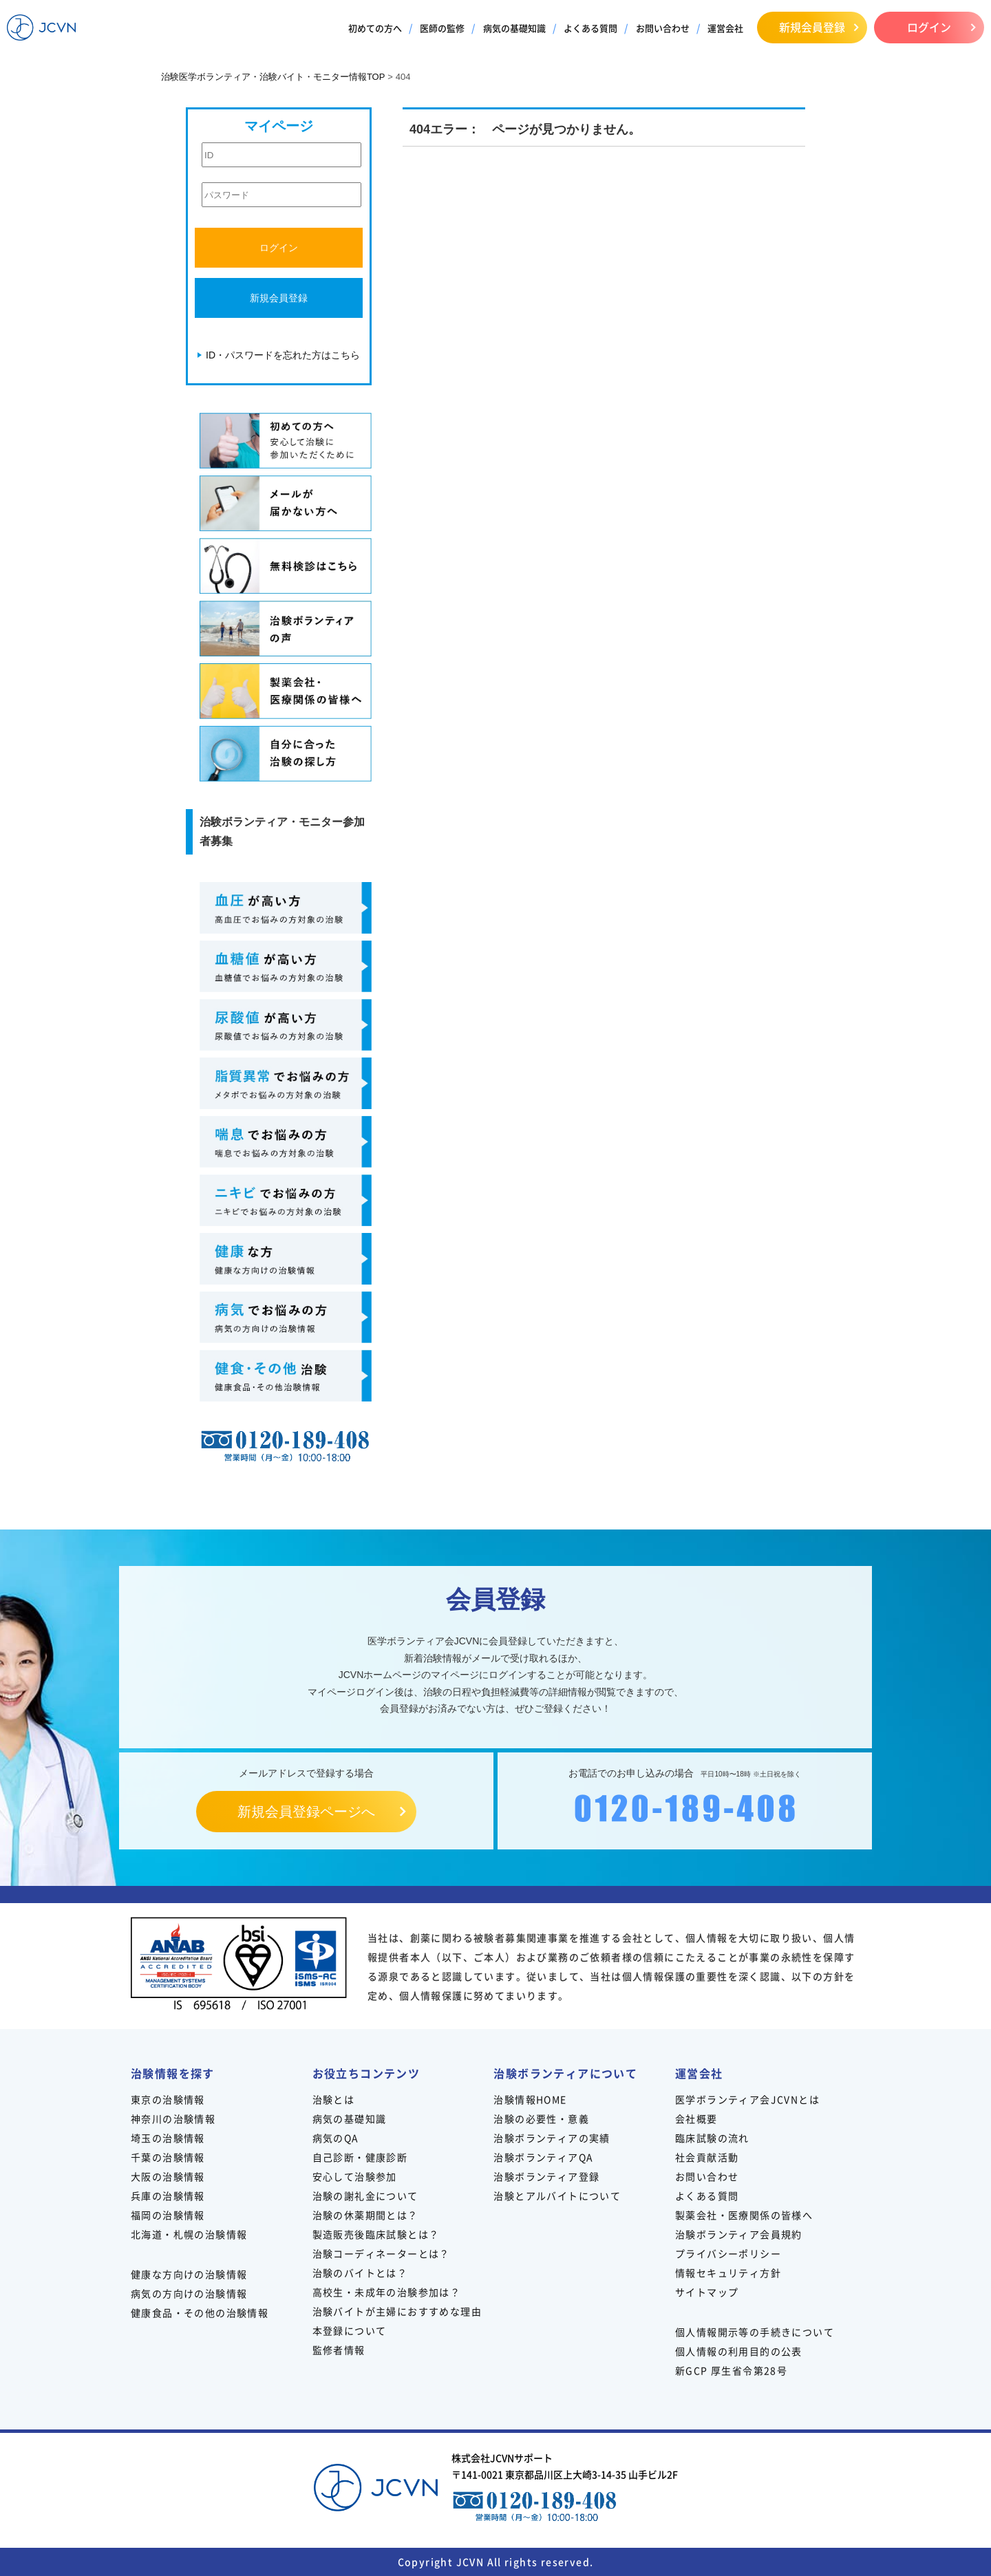 This screenshot has width=991, height=2576. What do you see at coordinates (168, 2099) in the screenshot?
I see `東京の治験情報` at bounding box center [168, 2099].